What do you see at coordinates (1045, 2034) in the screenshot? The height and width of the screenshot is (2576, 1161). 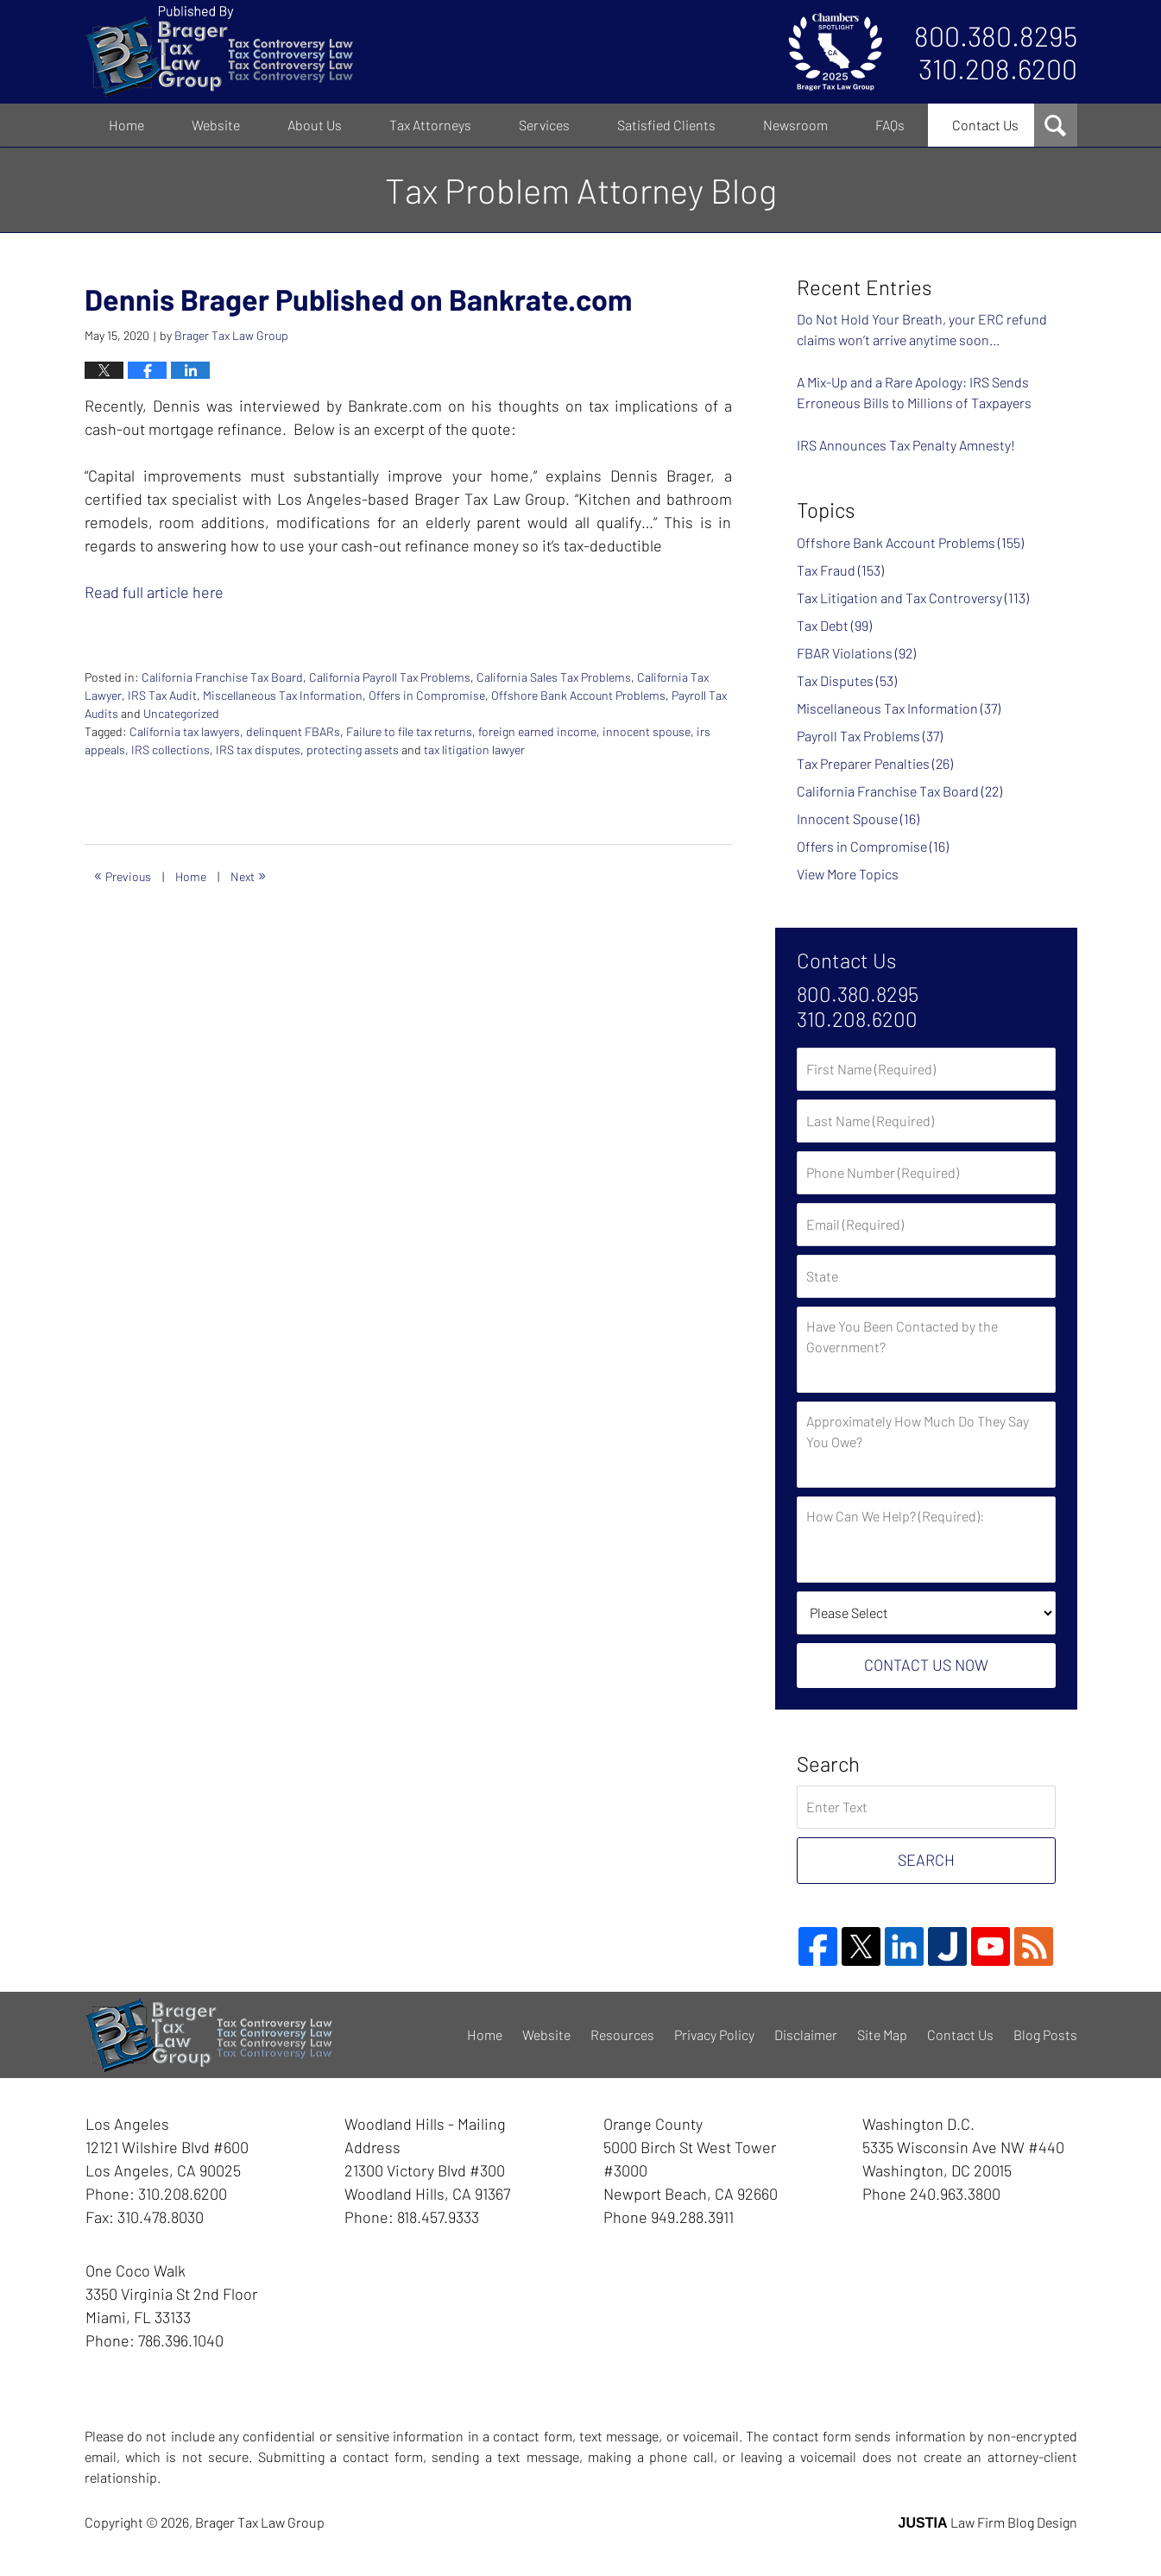 I see `Blog Posts` at bounding box center [1045, 2034].